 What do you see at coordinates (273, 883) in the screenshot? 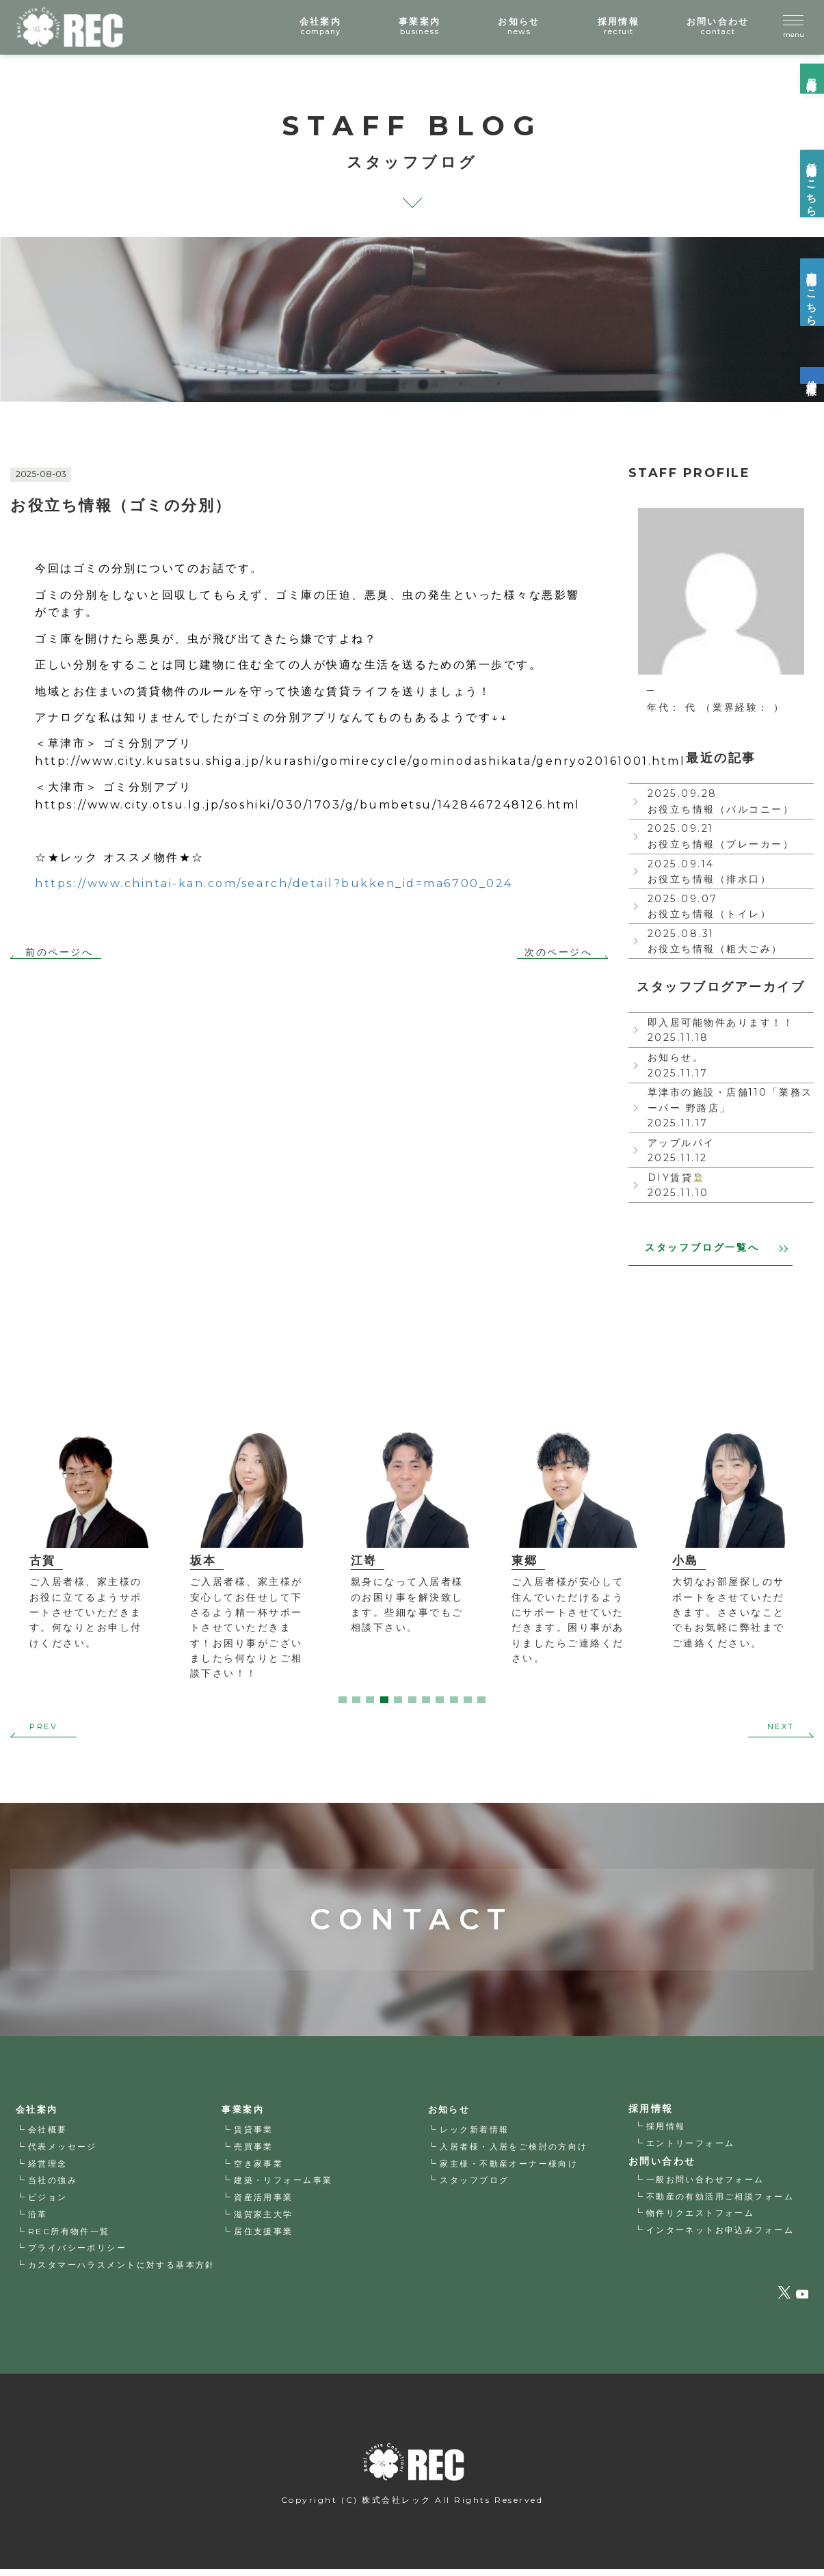
I see `https://www.chintai-kan.com/search/detail?bukken_id=ma6700_024` at bounding box center [273, 883].